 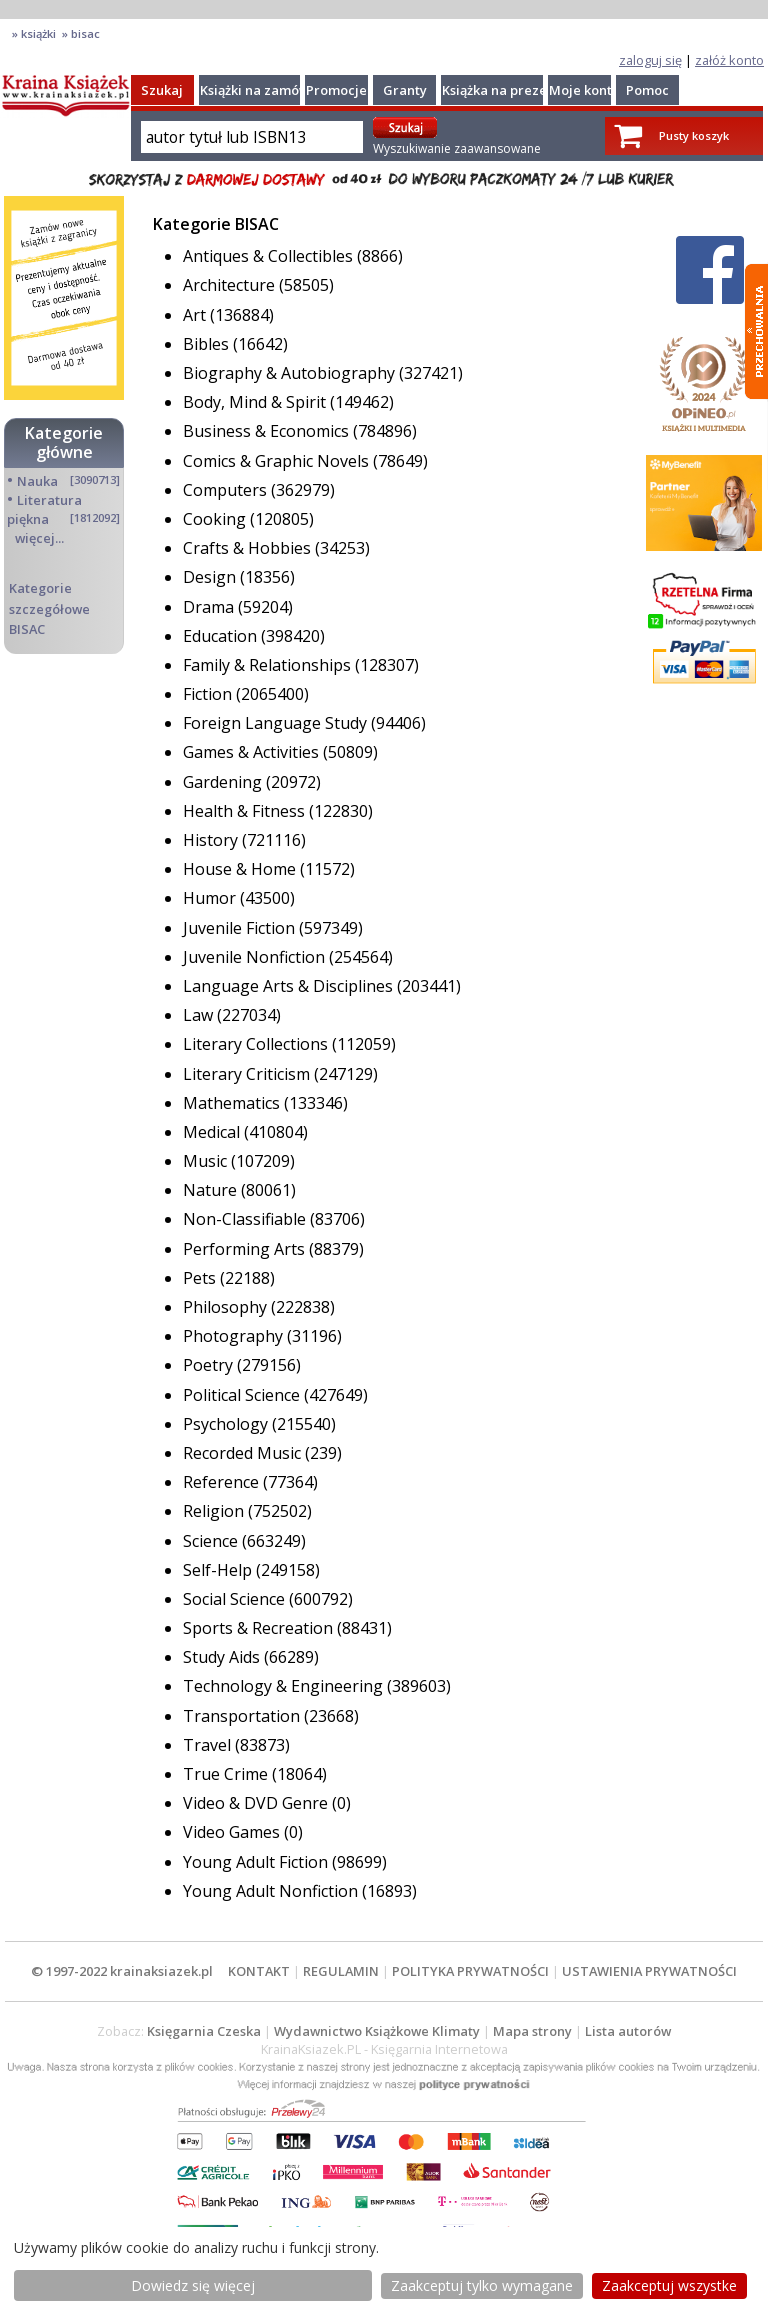 What do you see at coordinates (44, 509) in the screenshot?
I see `Literatura piękna` at bounding box center [44, 509].